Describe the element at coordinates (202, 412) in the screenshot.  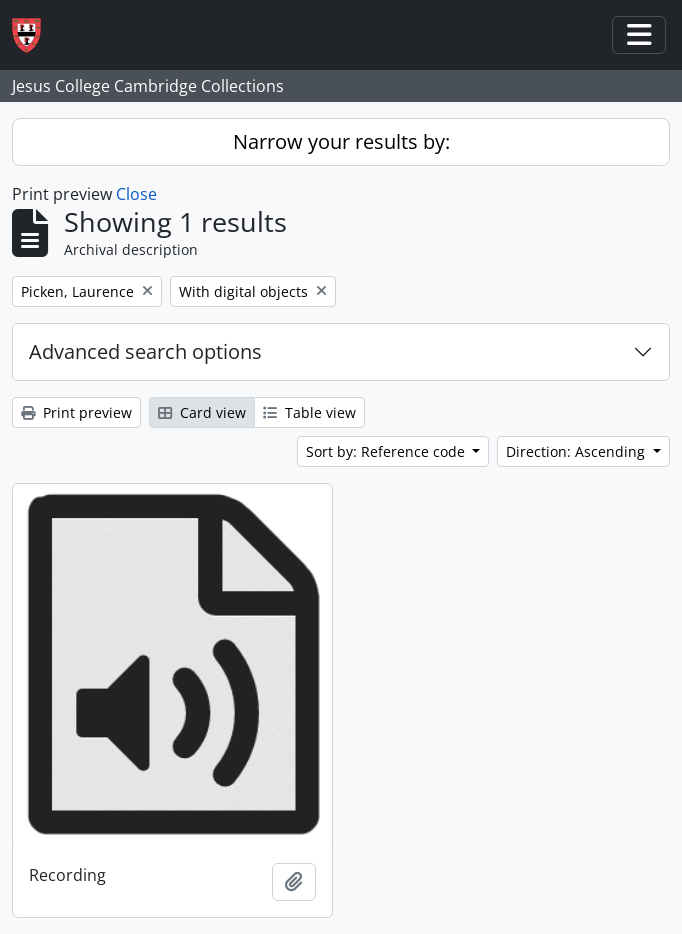
I see `Card view` at that location.